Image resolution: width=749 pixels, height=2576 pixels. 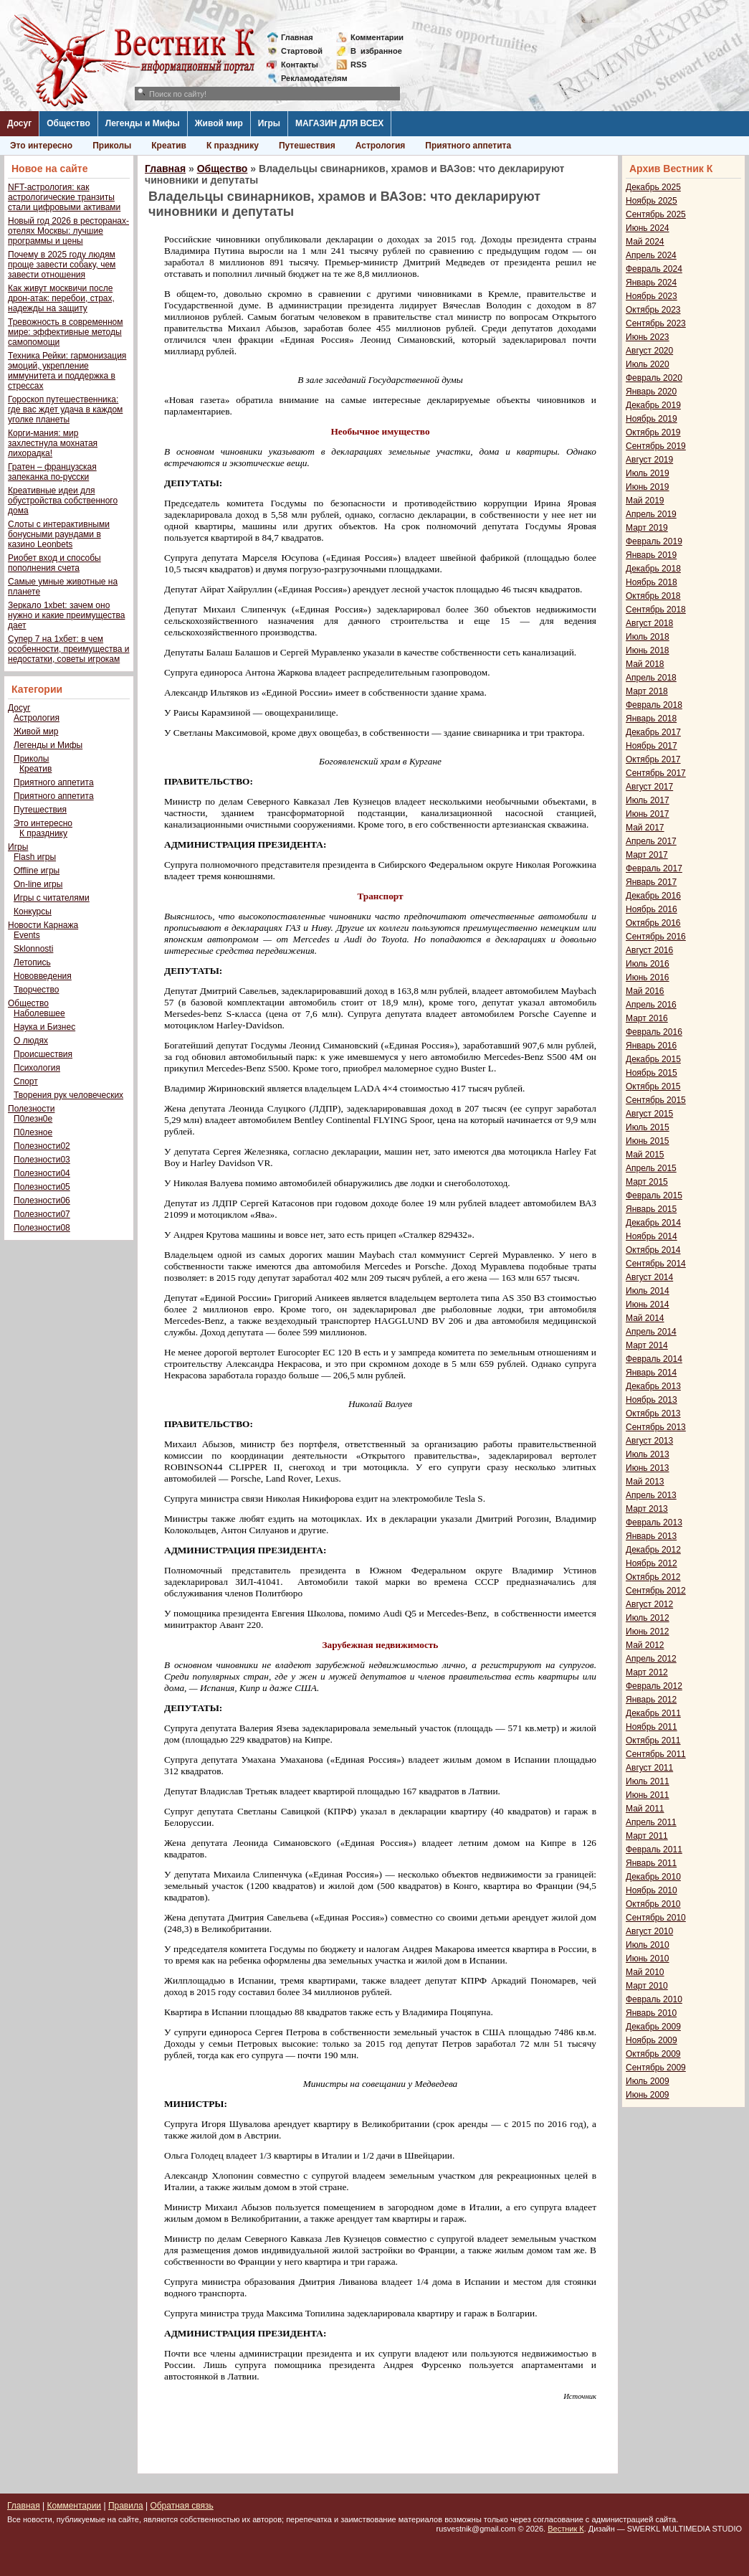 I want to click on Март 2012, so click(x=647, y=1672).